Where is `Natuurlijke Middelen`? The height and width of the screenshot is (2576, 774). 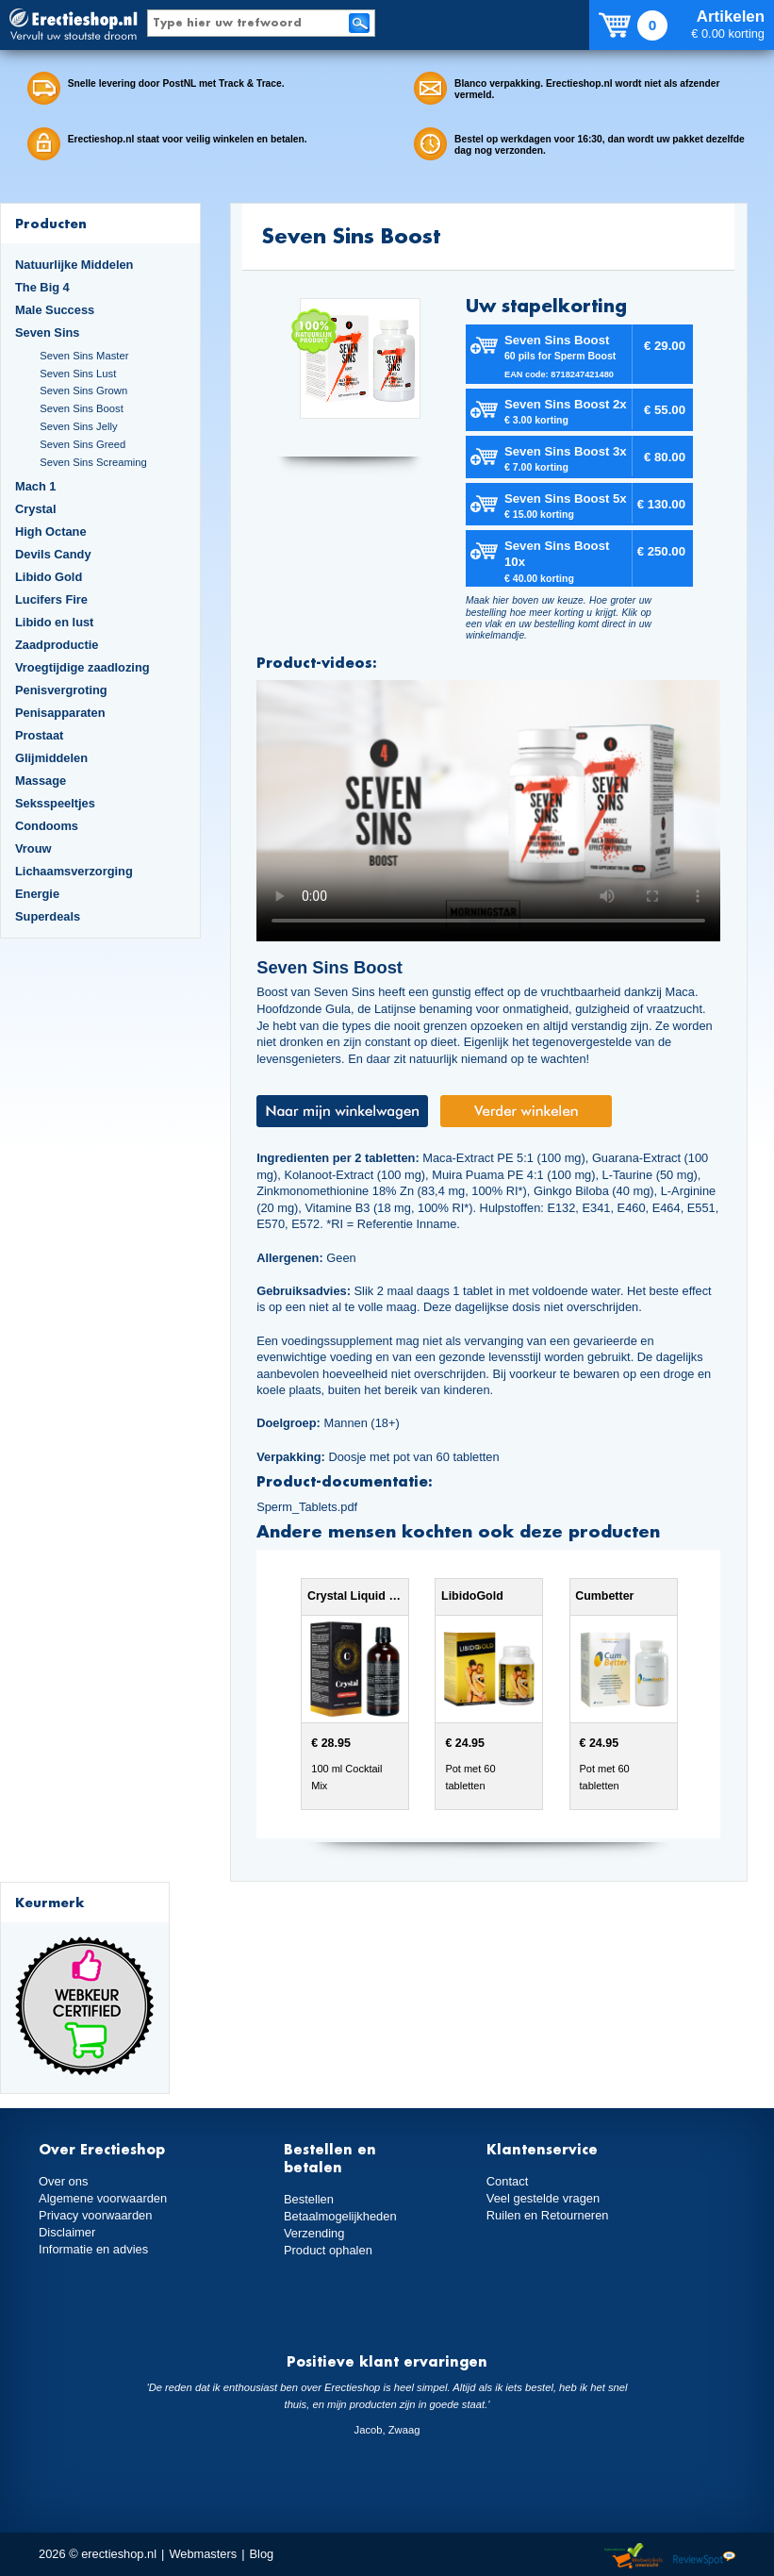 Natuurlijke Middelen is located at coordinates (74, 265).